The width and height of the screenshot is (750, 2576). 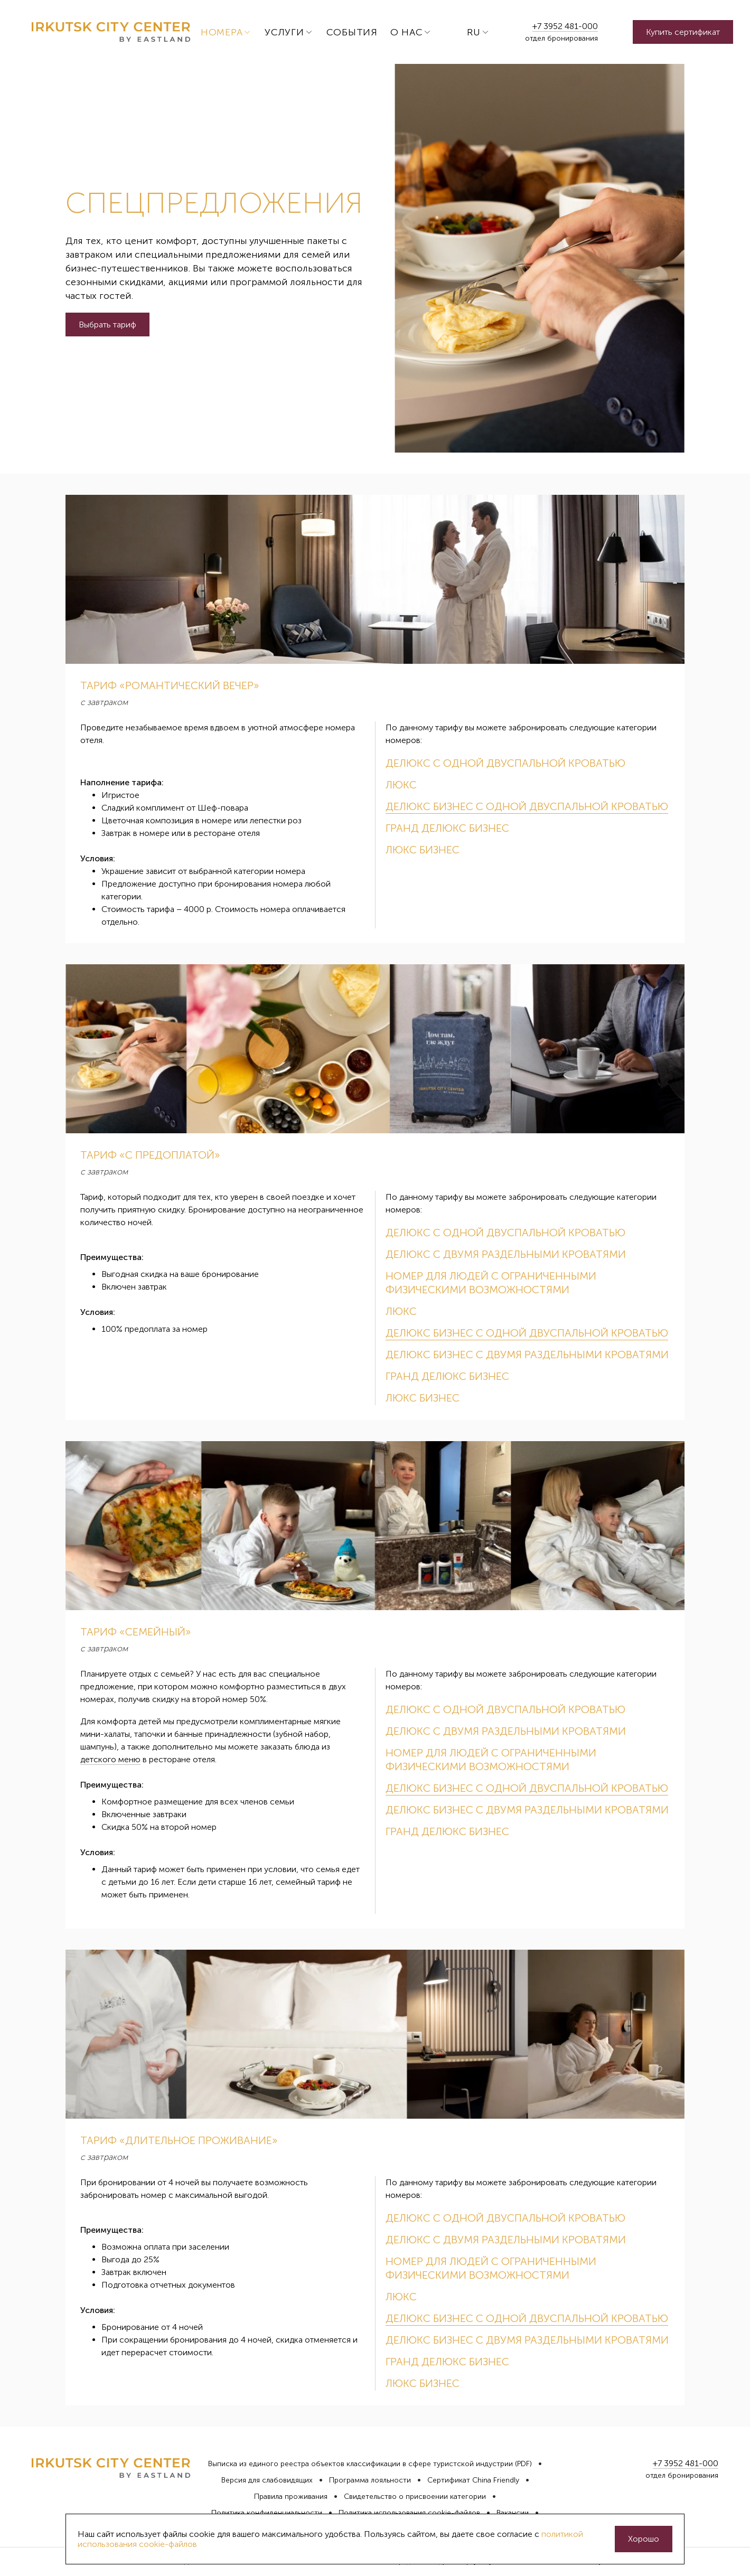 What do you see at coordinates (506, 1254) in the screenshot?
I see `Делюкс с двумя раздельными кроватями` at bounding box center [506, 1254].